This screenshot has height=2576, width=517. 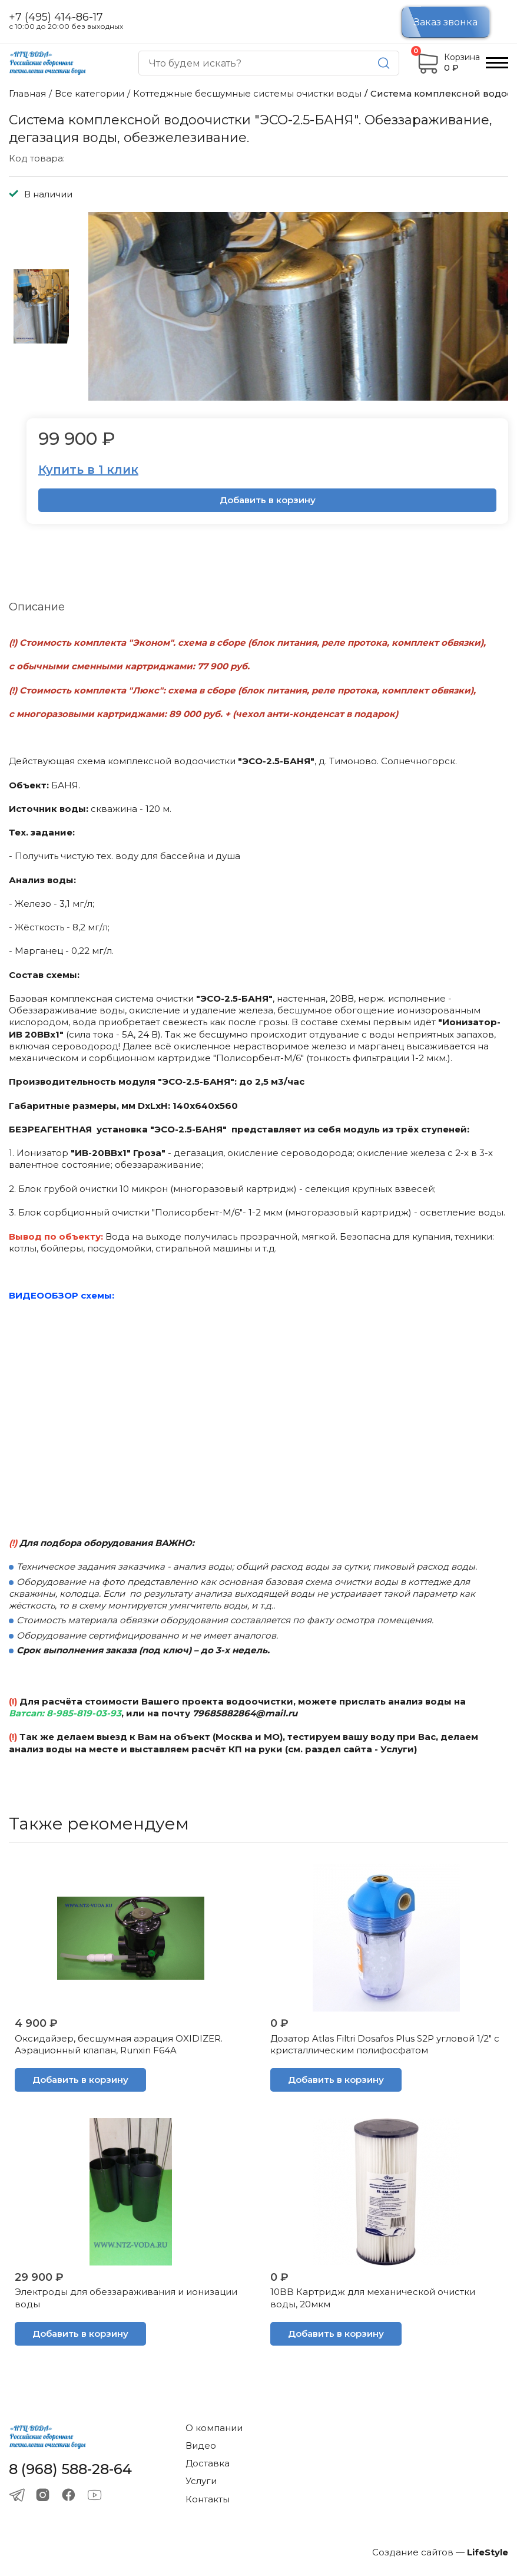 What do you see at coordinates (440, 2552) in the screenshot?
I see `Создание сайтов —` at bounding box center [440, 2552].